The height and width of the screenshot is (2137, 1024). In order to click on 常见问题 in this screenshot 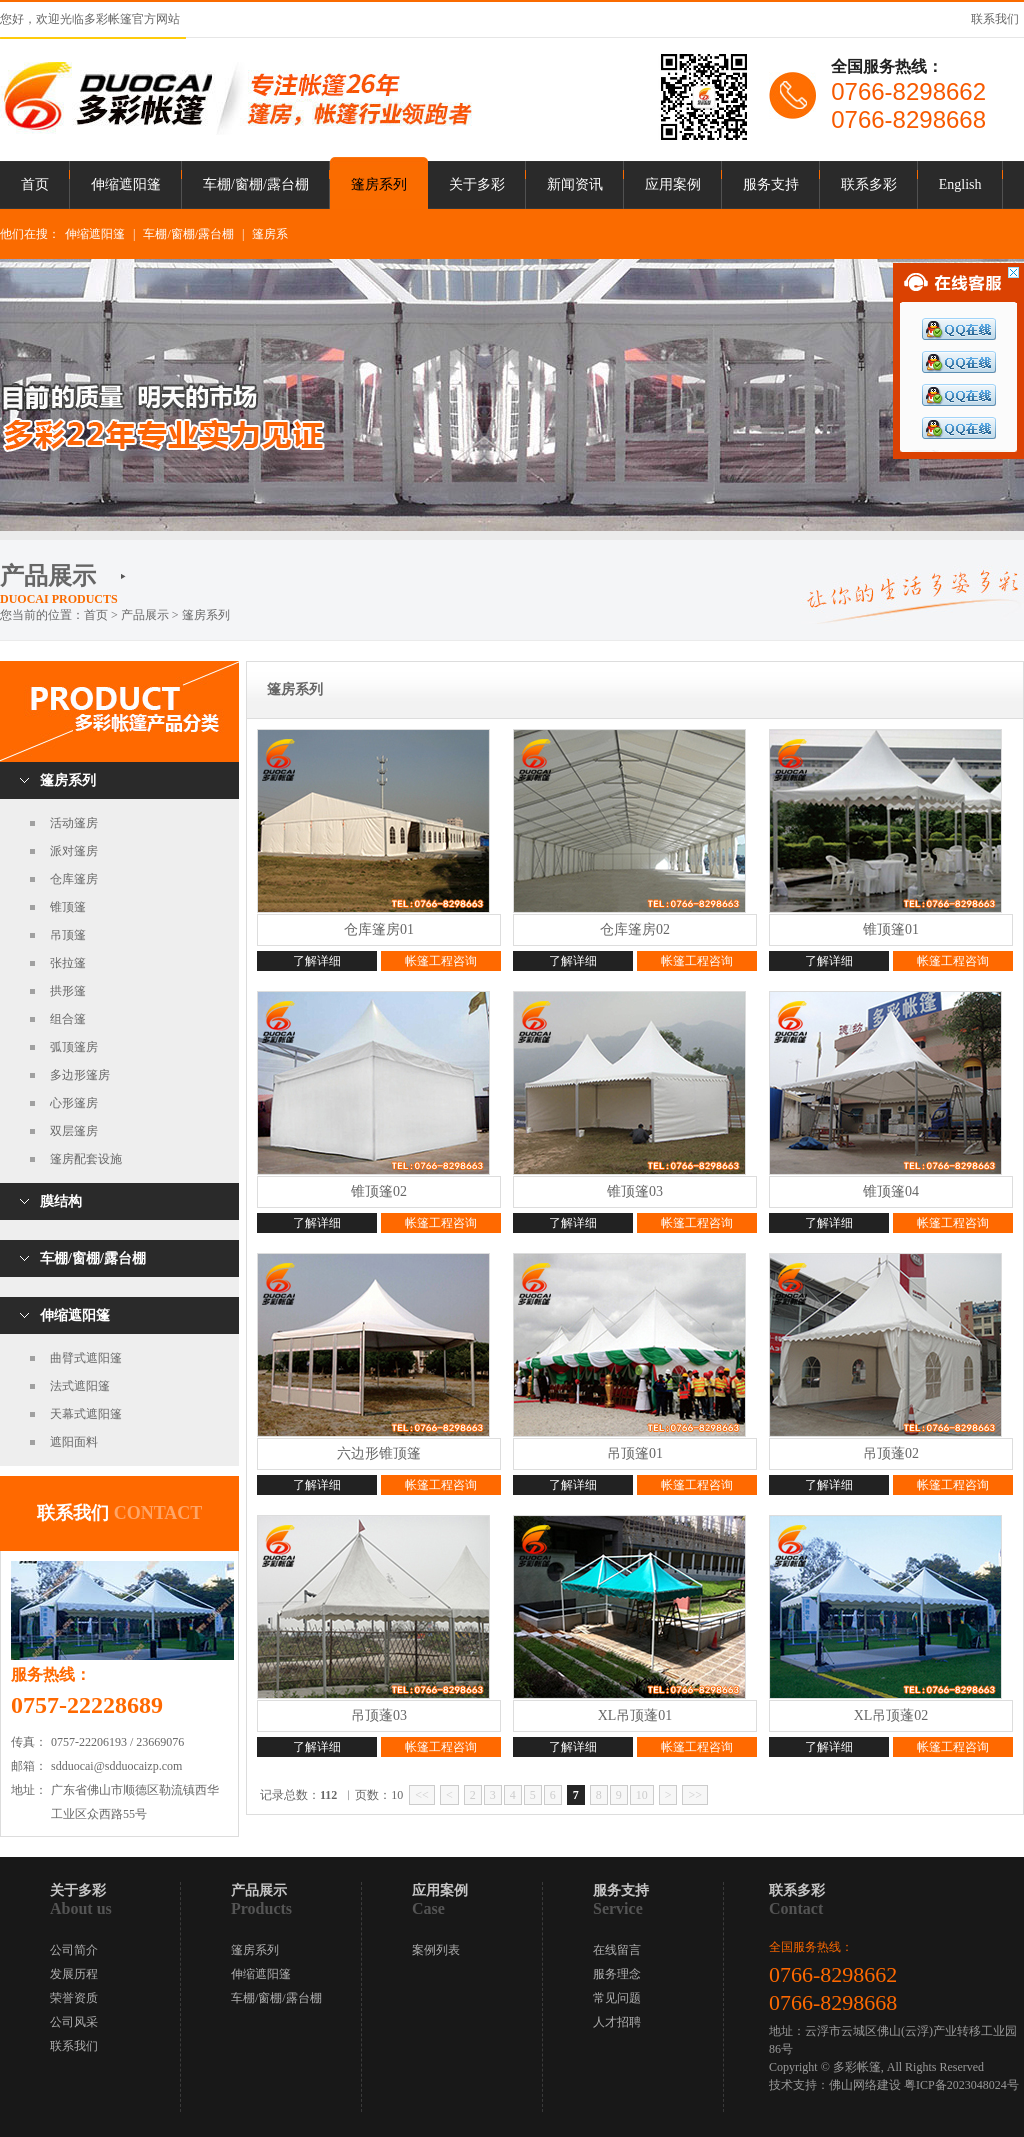, I will do `click(617, 1998)`.